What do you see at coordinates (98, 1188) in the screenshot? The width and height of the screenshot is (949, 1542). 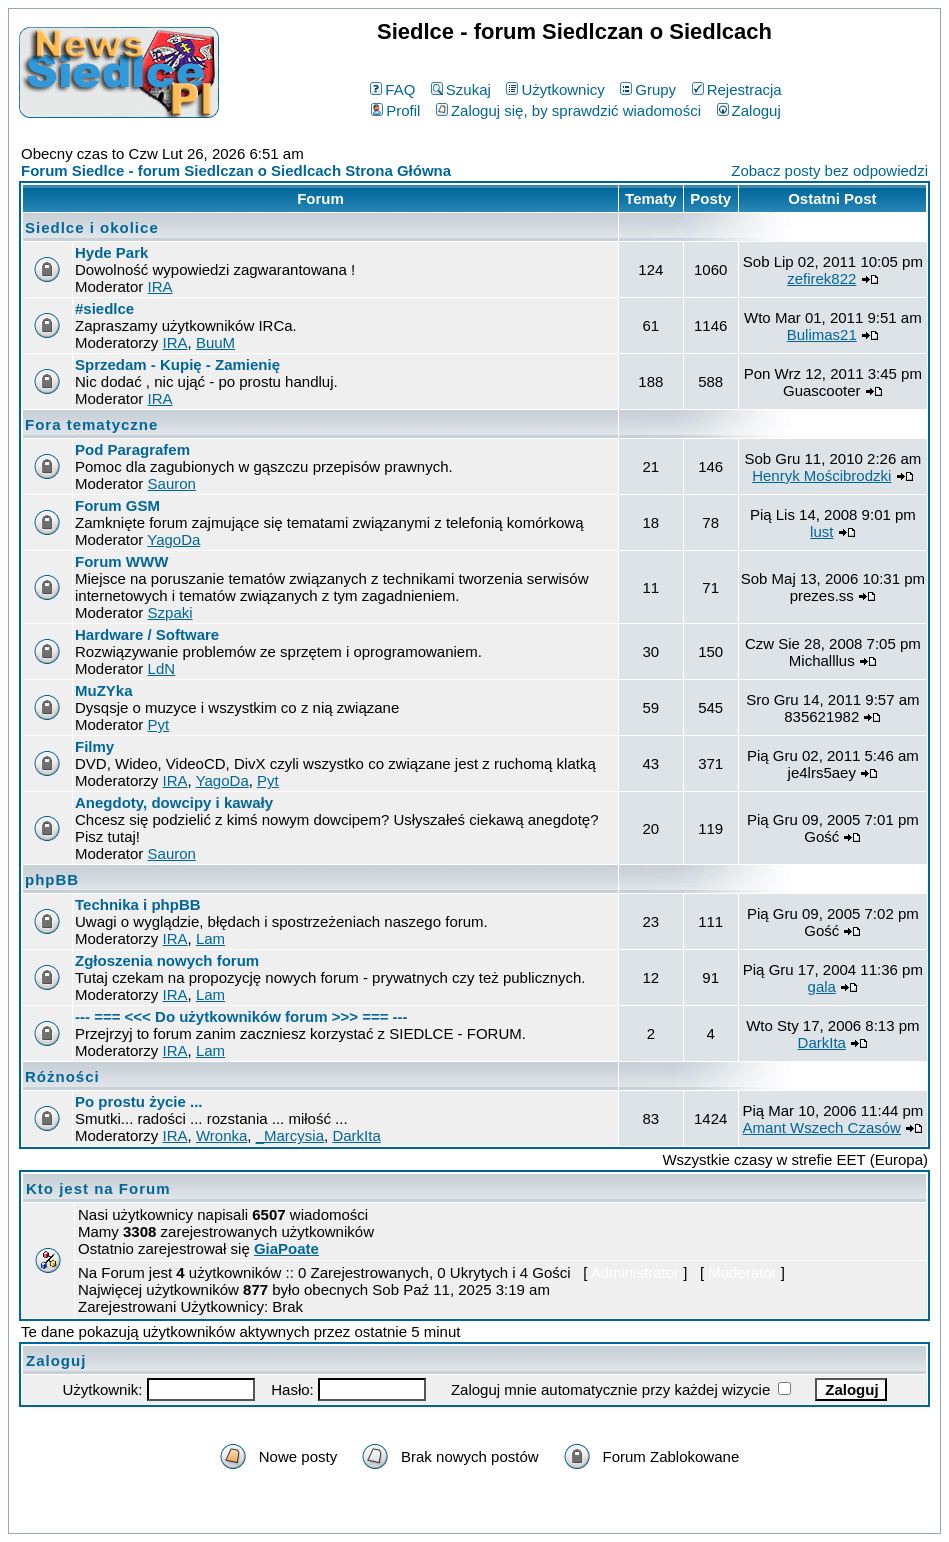 I see `Kto jest na Forum` at bounding box center [98, 1188].